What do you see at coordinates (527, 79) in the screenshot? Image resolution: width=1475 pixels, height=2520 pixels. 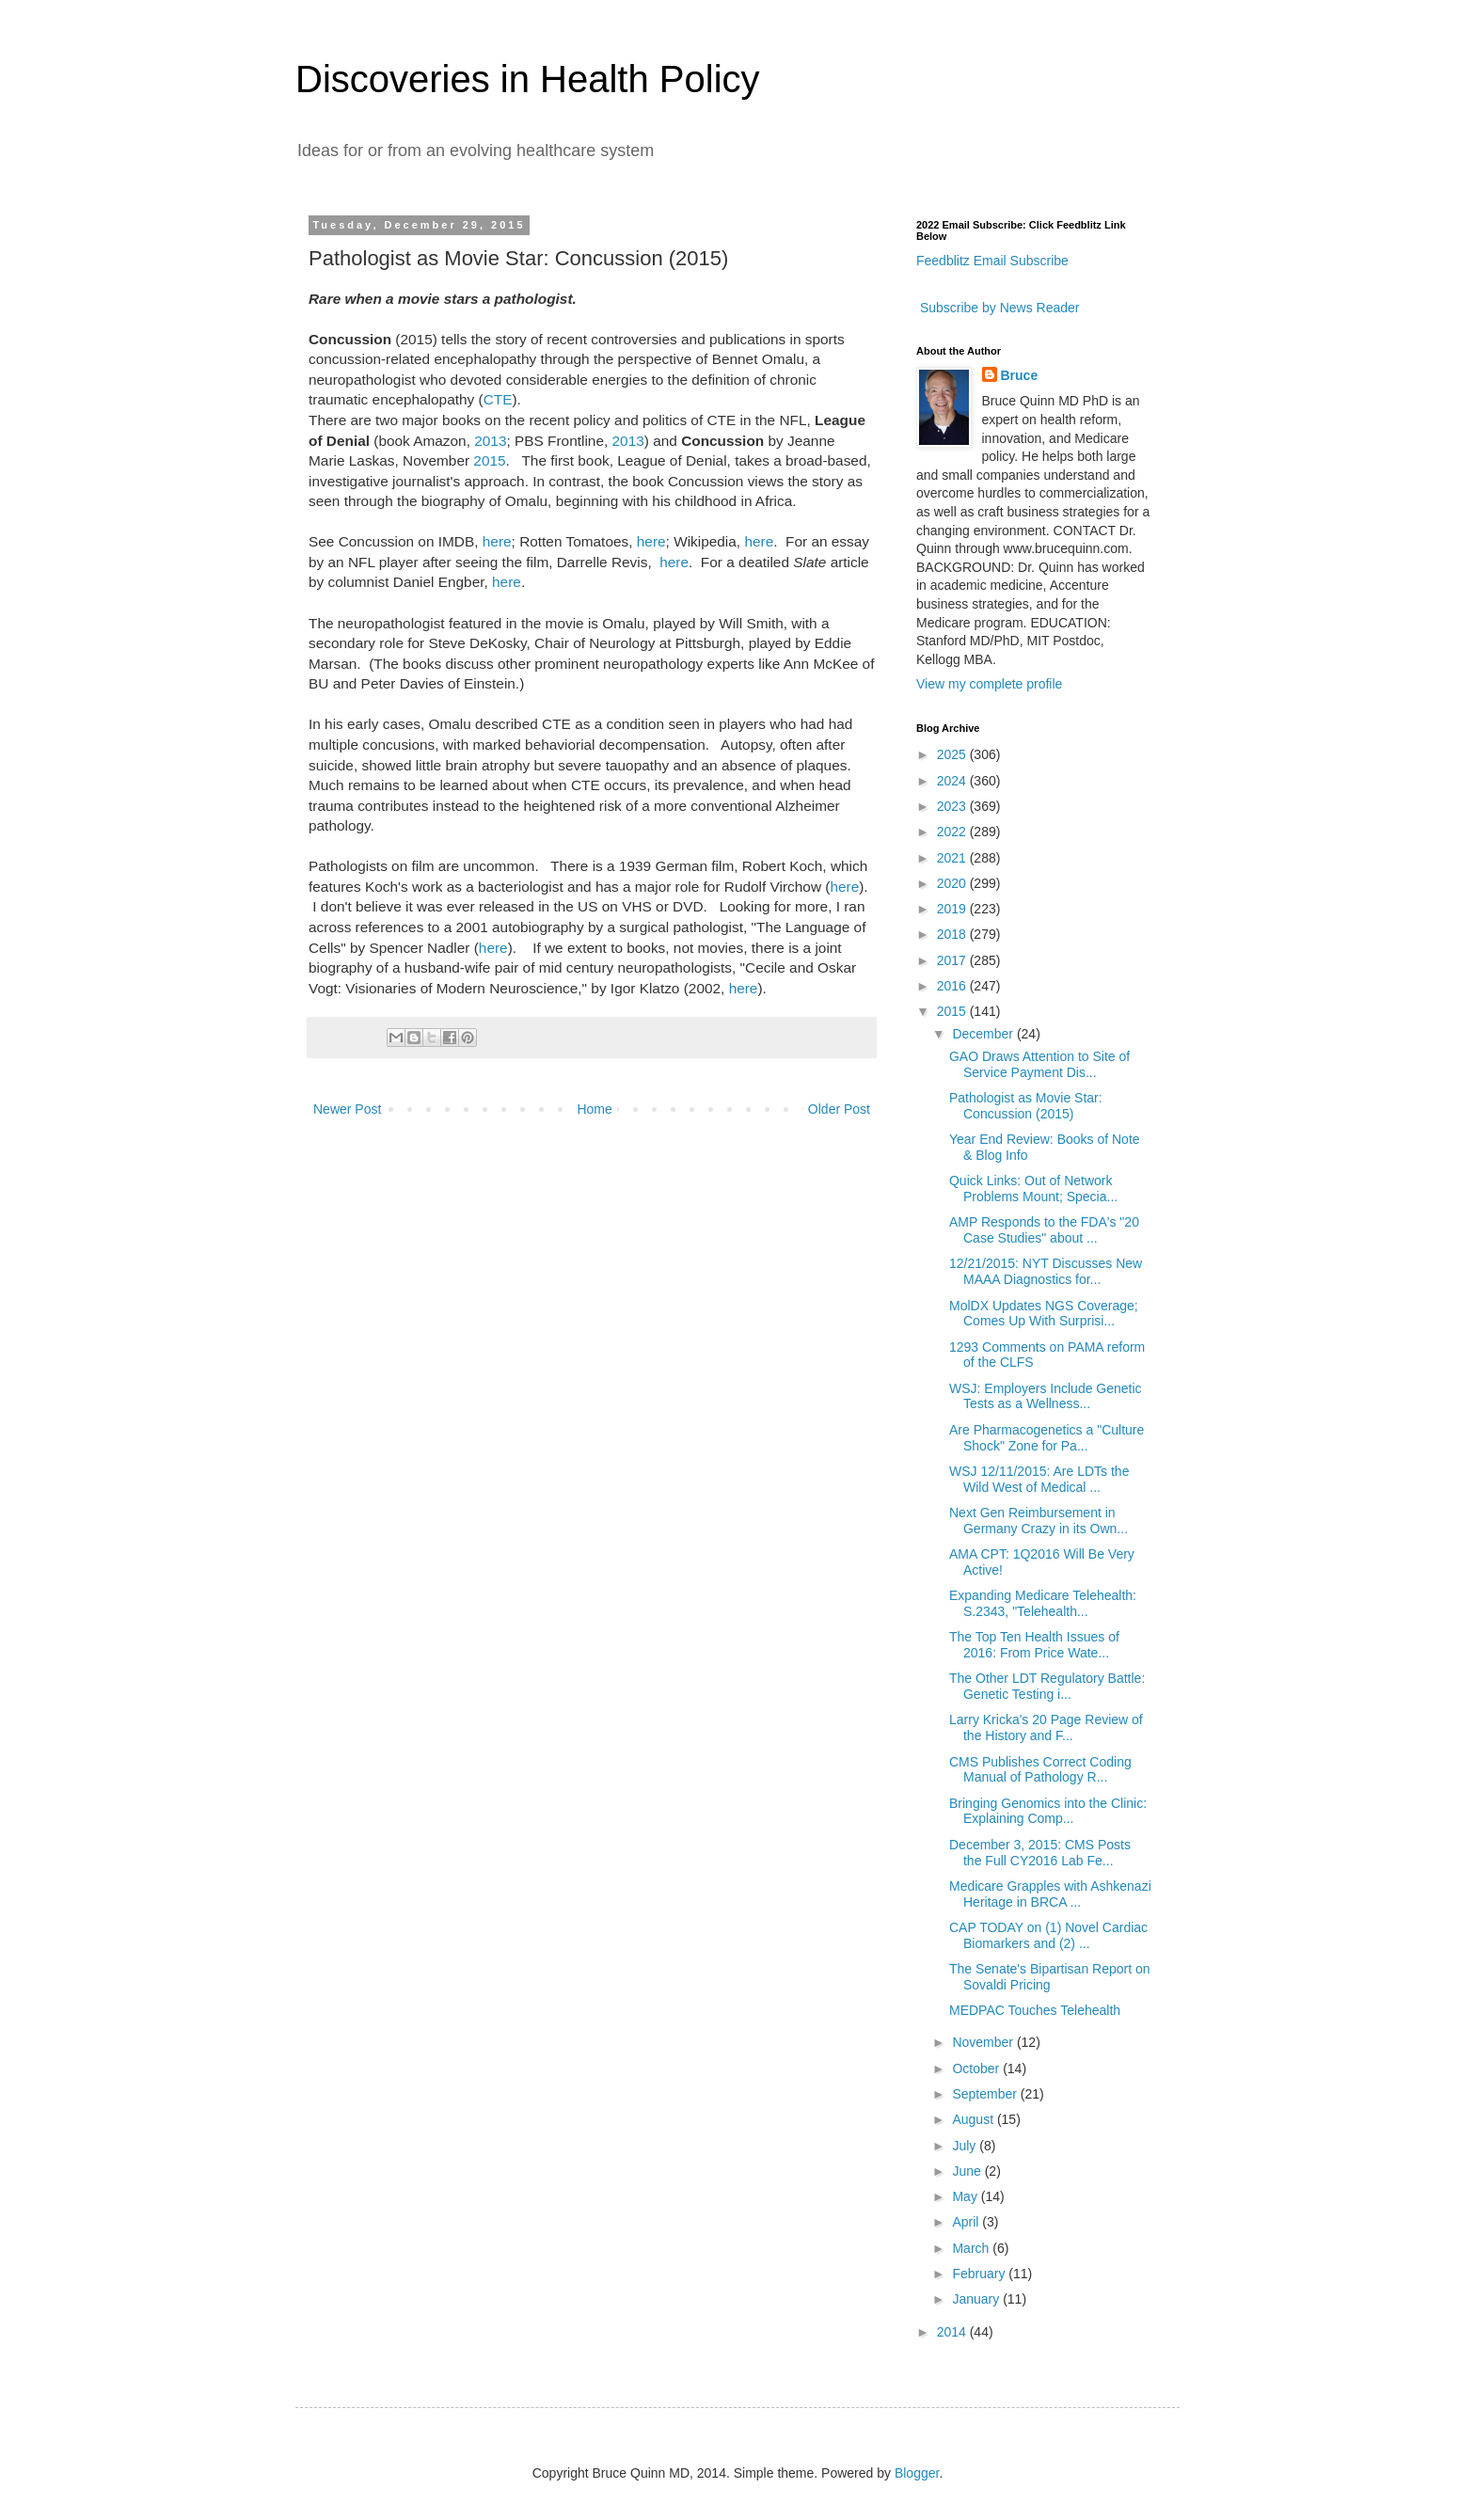 I see `Discoveries in Health Policy` at bounding box center [527, 79].